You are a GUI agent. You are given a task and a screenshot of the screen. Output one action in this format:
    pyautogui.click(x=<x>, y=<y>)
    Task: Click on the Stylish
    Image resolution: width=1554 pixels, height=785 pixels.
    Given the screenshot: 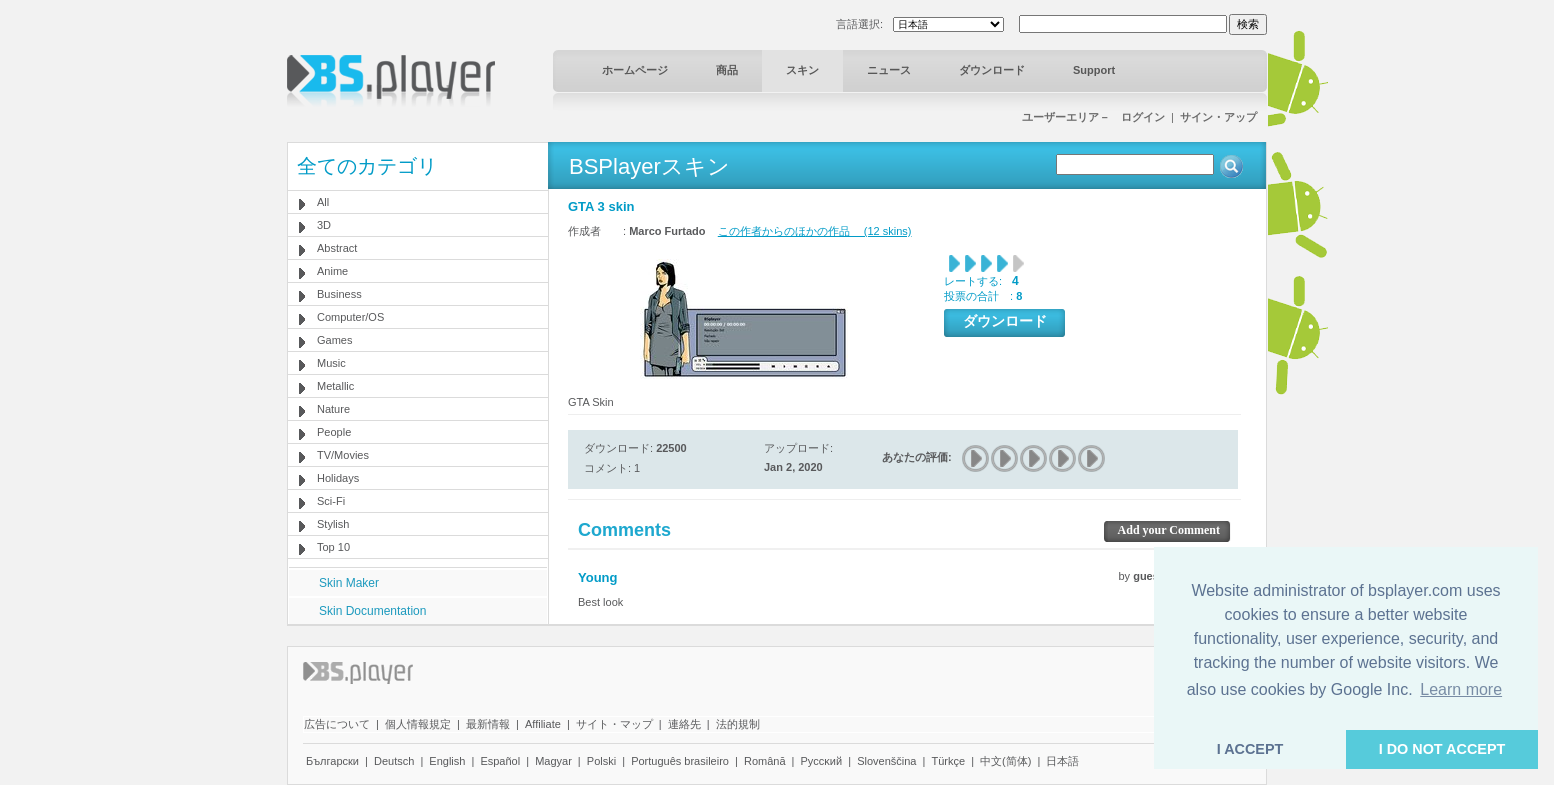 What is the action you would take?
    pyautogui.click(x=333, y=524)
    